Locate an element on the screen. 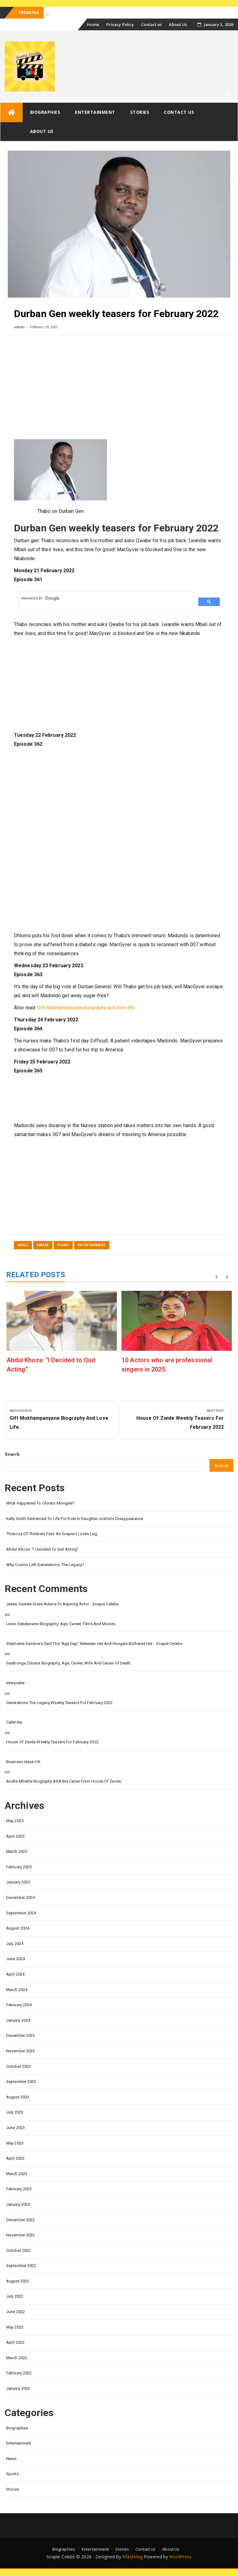 The image size is (238, 2576). Entertainment is located at coordinates (95, 112).